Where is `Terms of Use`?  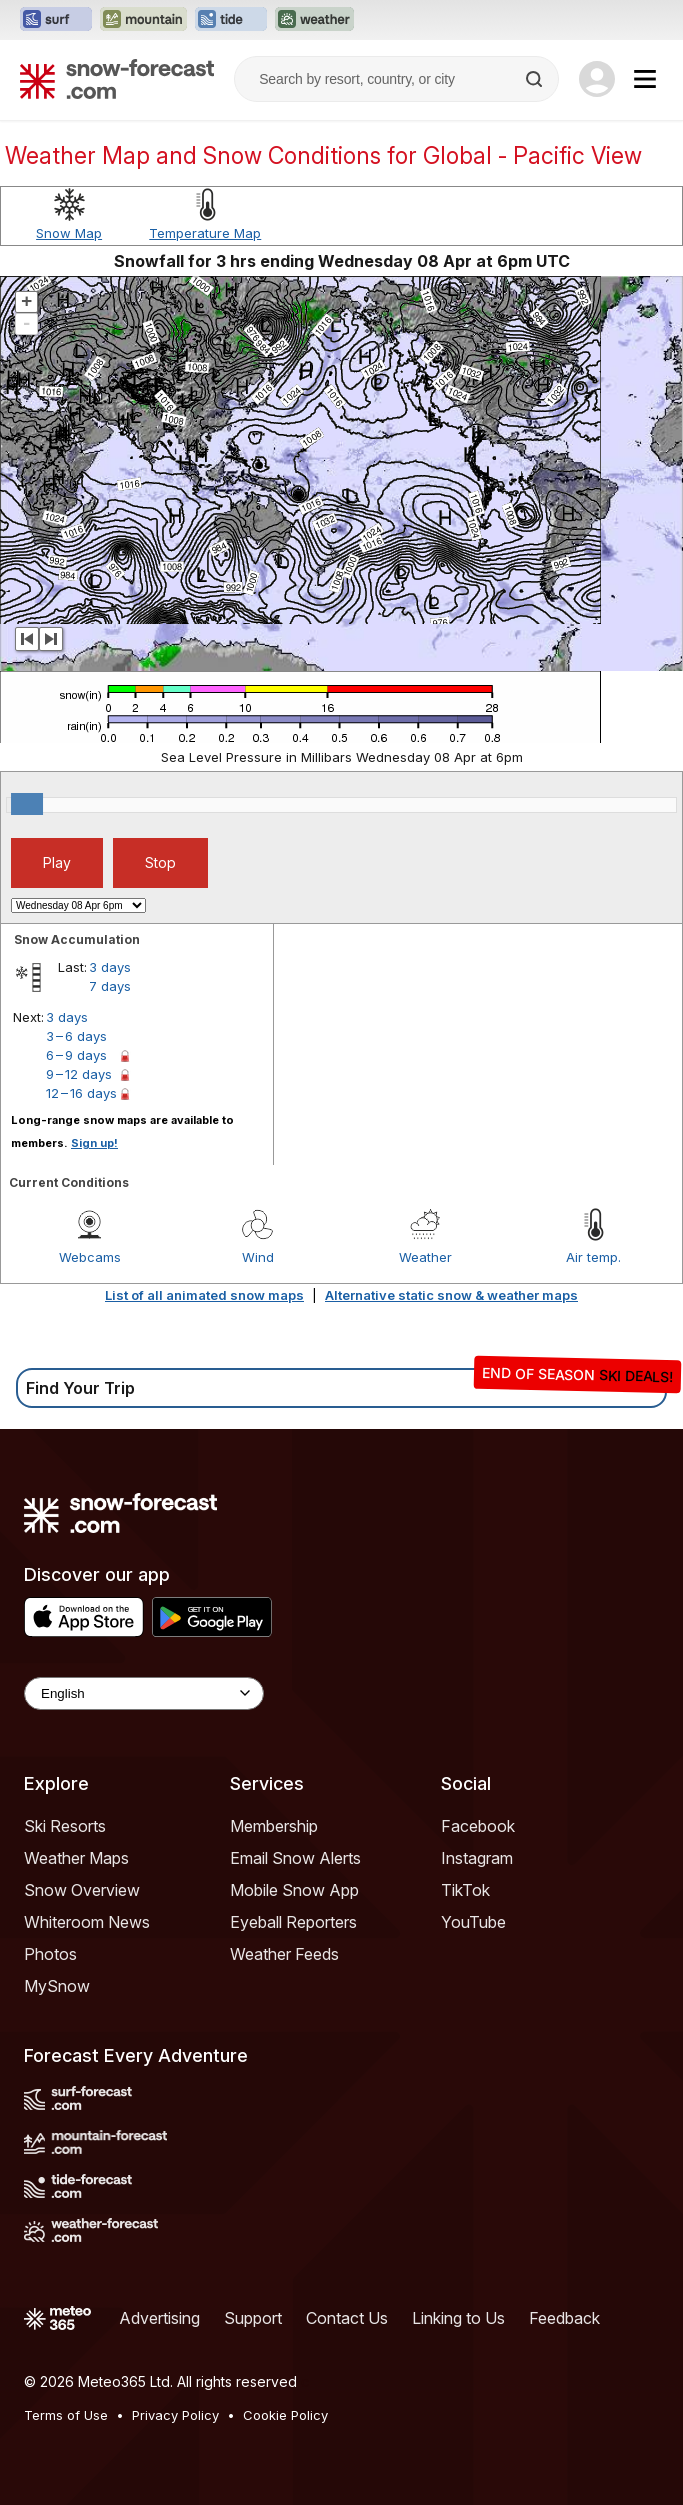
Terms of Use is located at coordinates (66, 2415).